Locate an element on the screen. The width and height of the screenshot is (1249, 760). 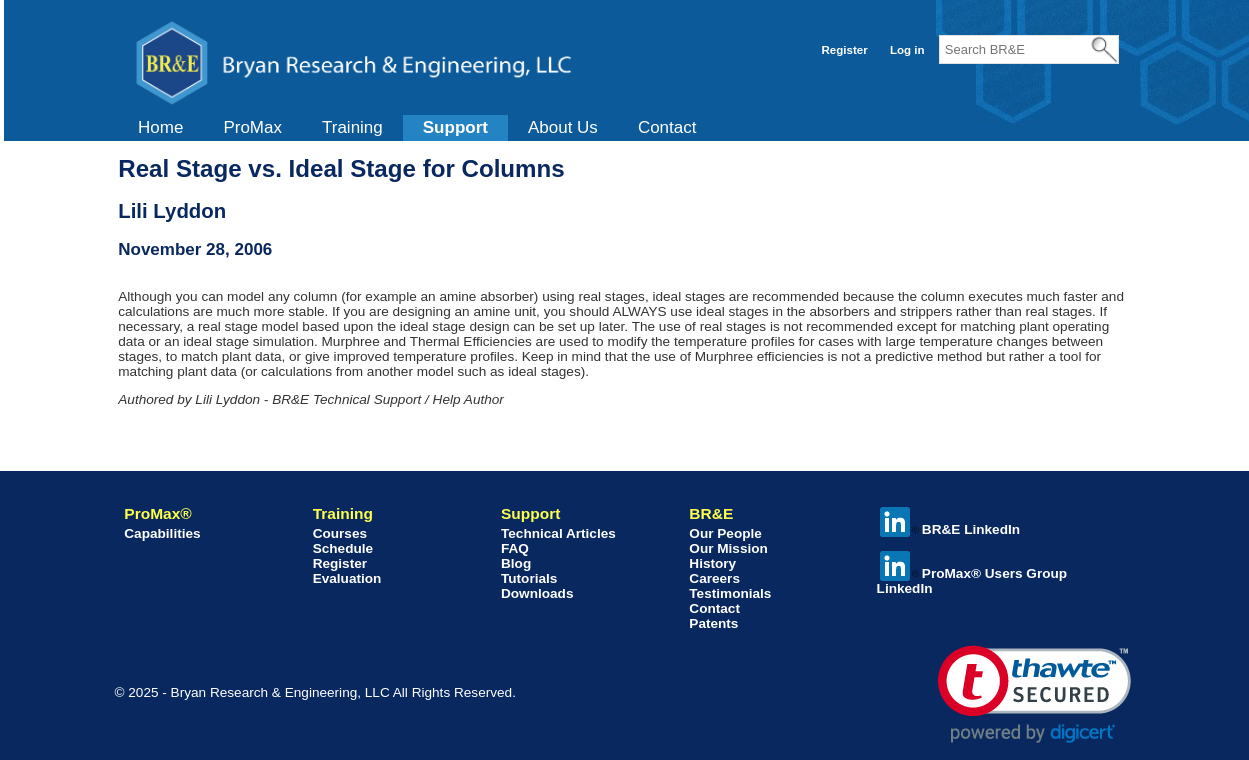
[menuitem] is located at coordinates (160, 128).